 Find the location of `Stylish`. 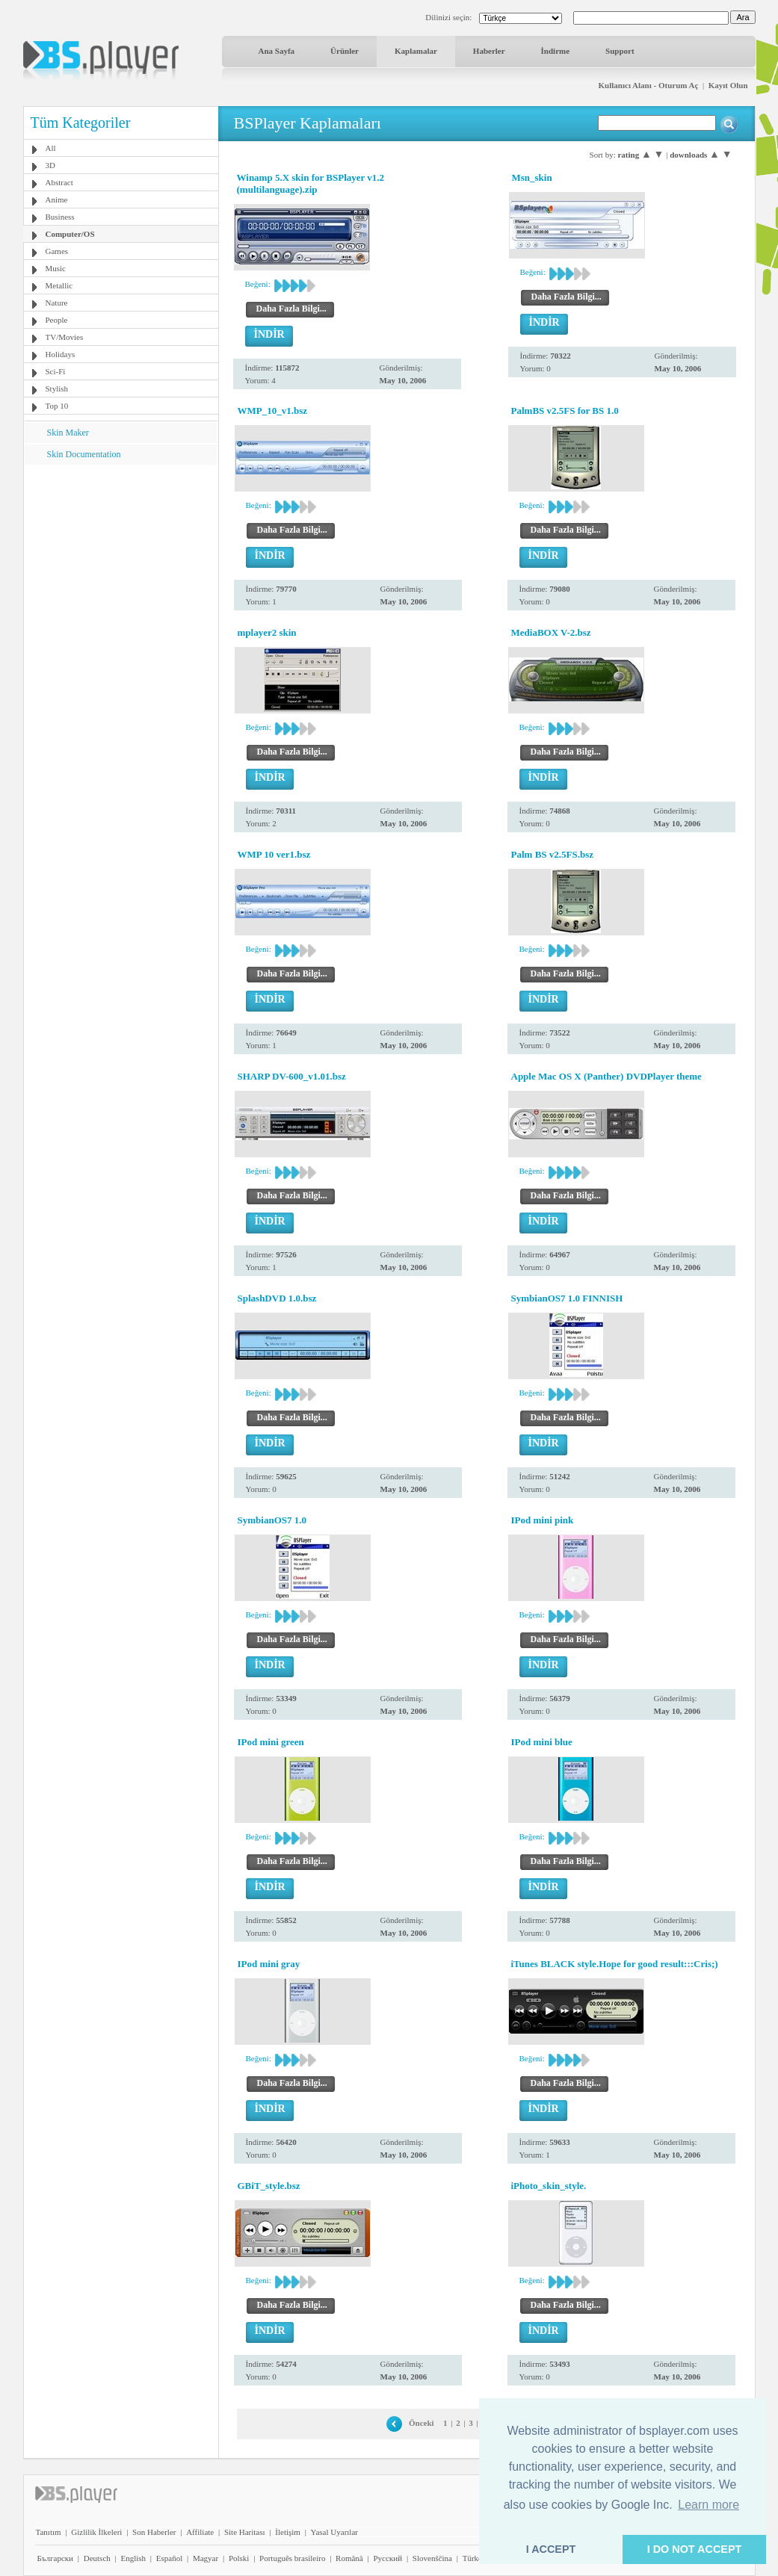

Stylish is located at coordinates (57, 388).